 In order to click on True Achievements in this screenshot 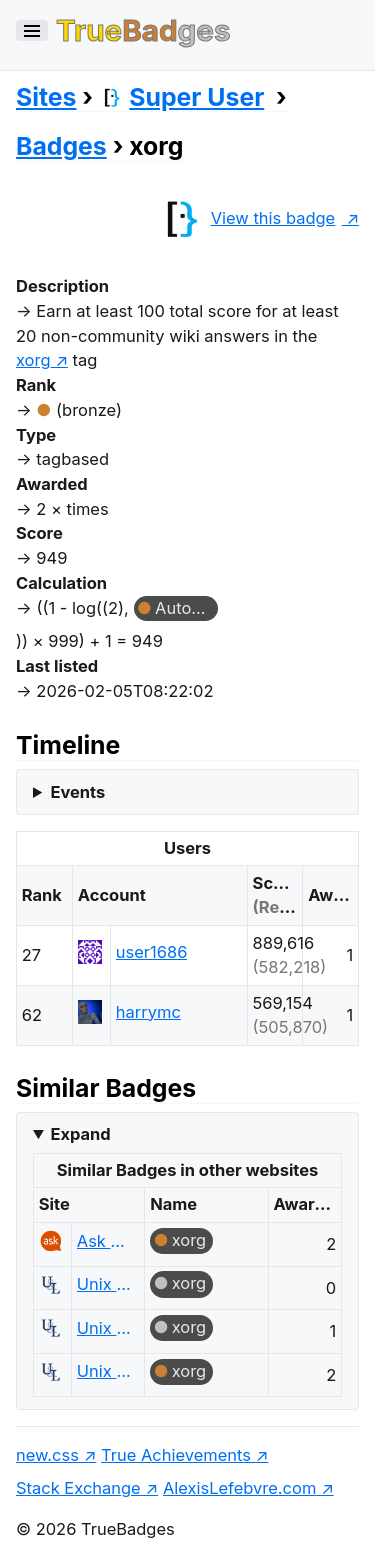, I will do `click(176, 1455)`.